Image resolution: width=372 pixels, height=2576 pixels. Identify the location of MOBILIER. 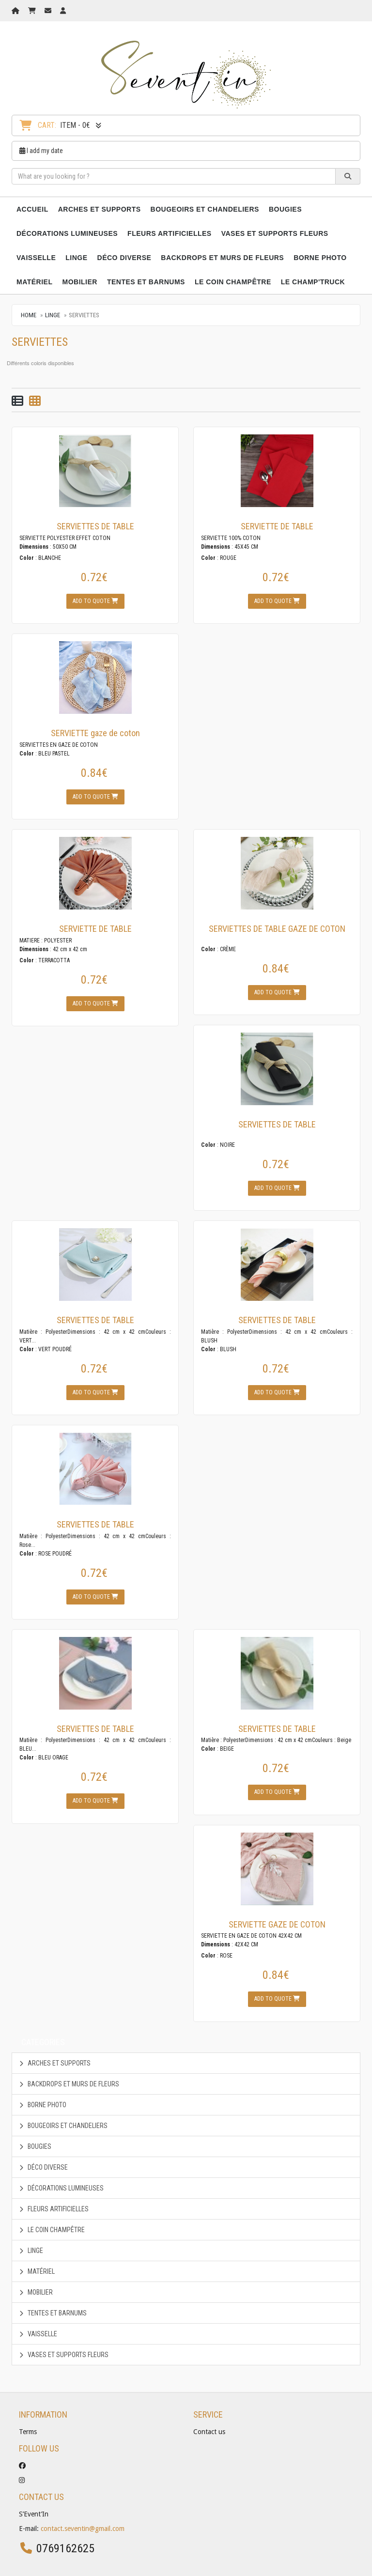
(79, 282).